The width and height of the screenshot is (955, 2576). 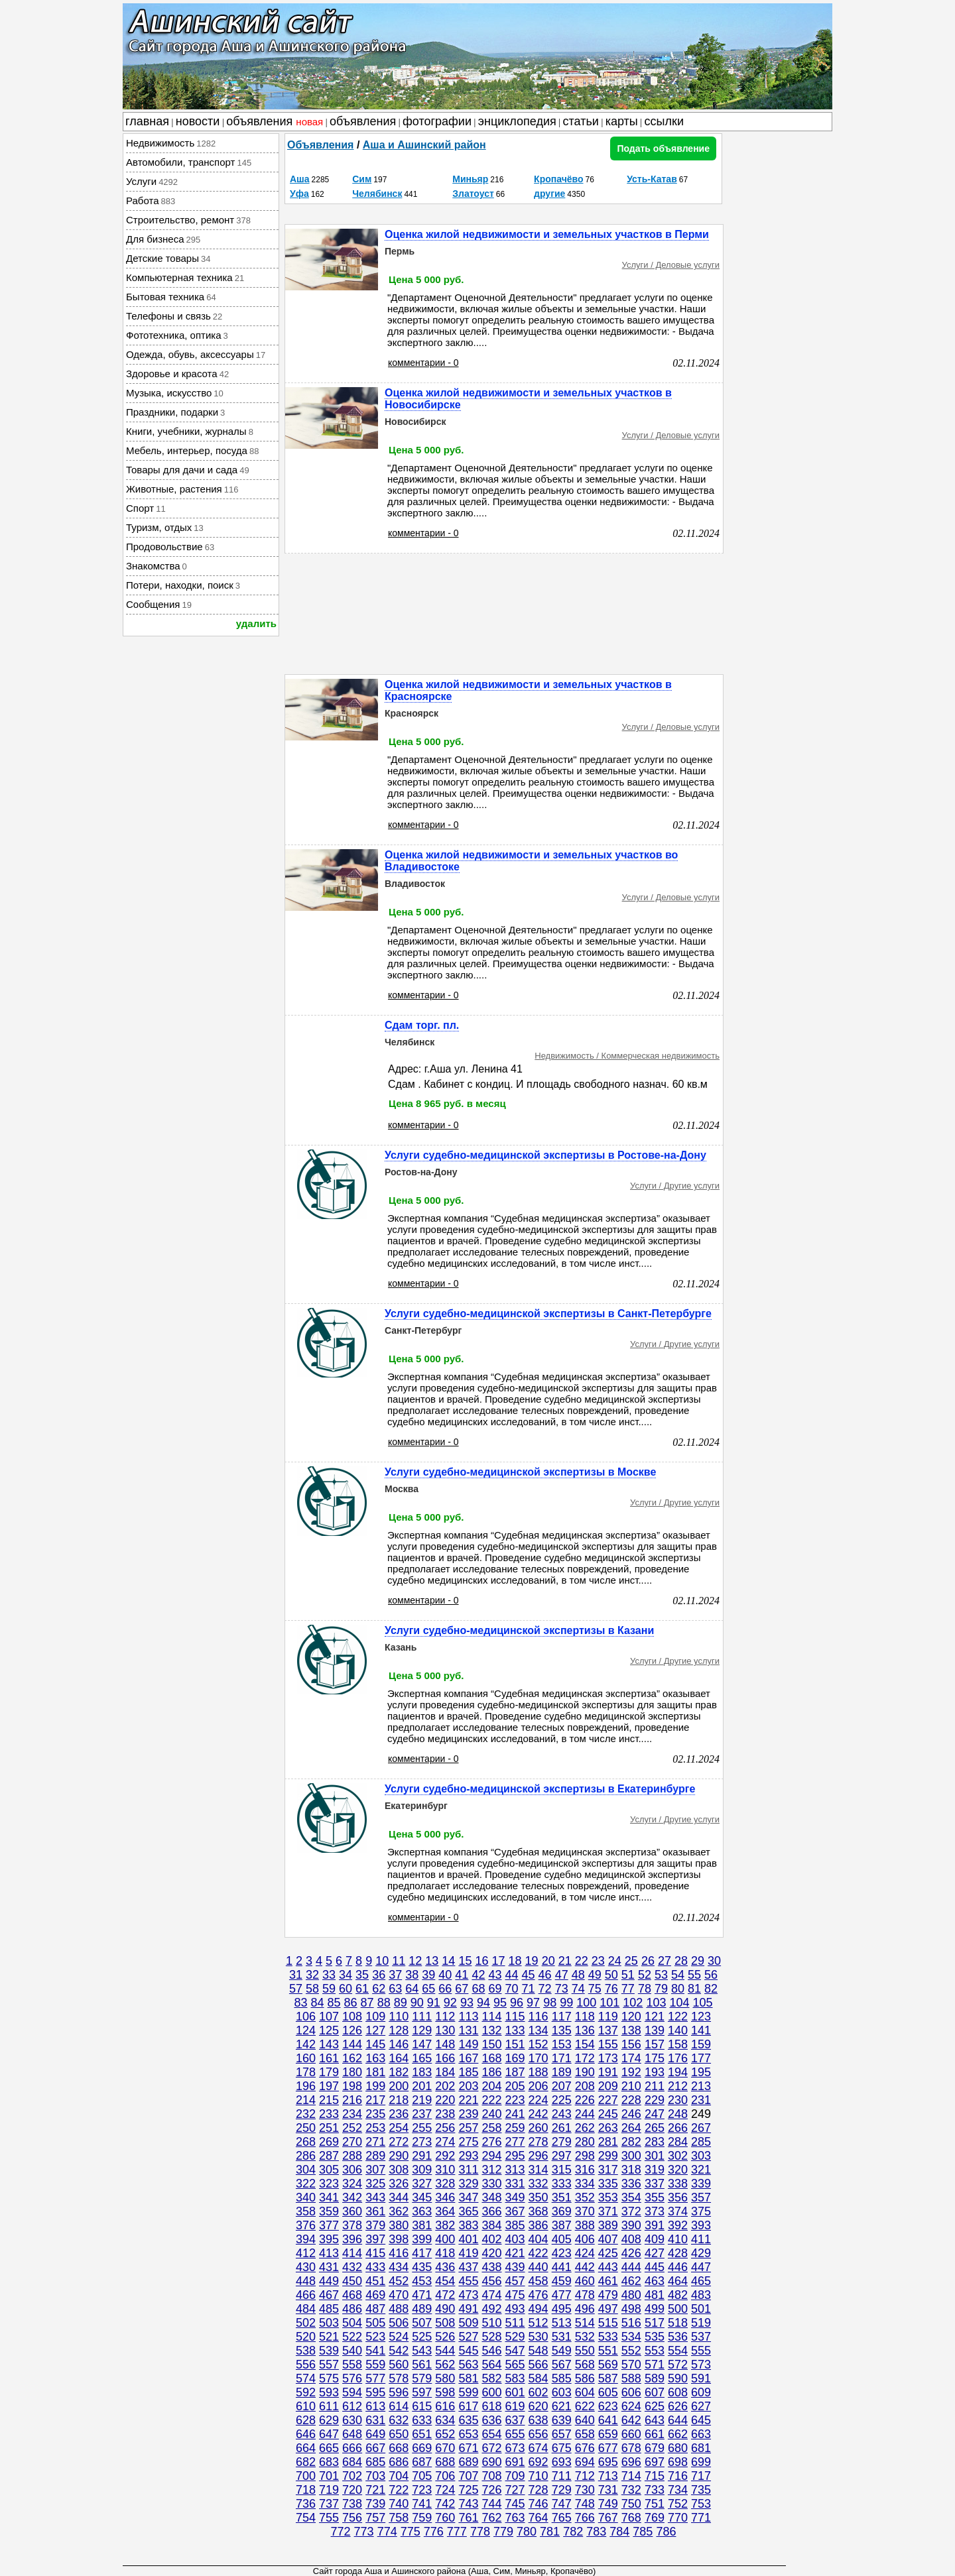 I want to click on 35, so click(x=362, y=1974).